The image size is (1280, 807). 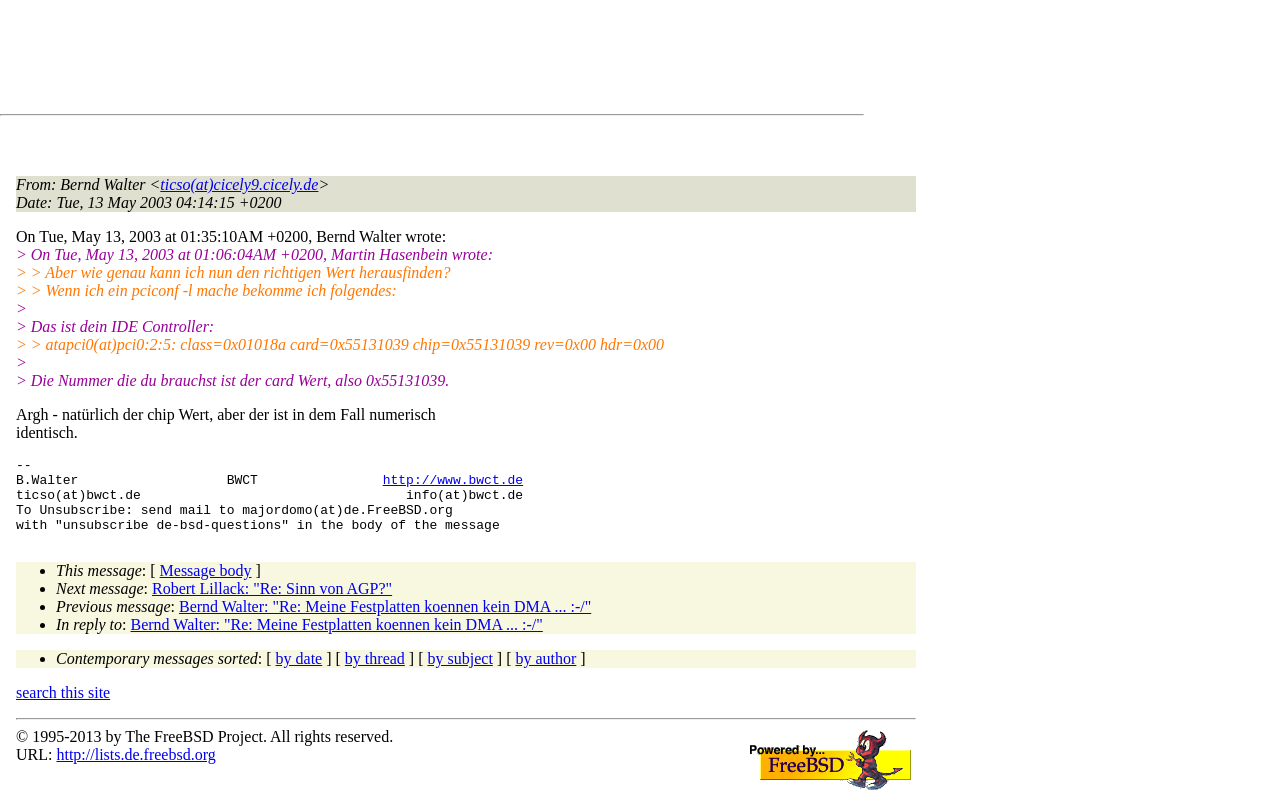 I want to click on Message body, so click(x=206, y=585).